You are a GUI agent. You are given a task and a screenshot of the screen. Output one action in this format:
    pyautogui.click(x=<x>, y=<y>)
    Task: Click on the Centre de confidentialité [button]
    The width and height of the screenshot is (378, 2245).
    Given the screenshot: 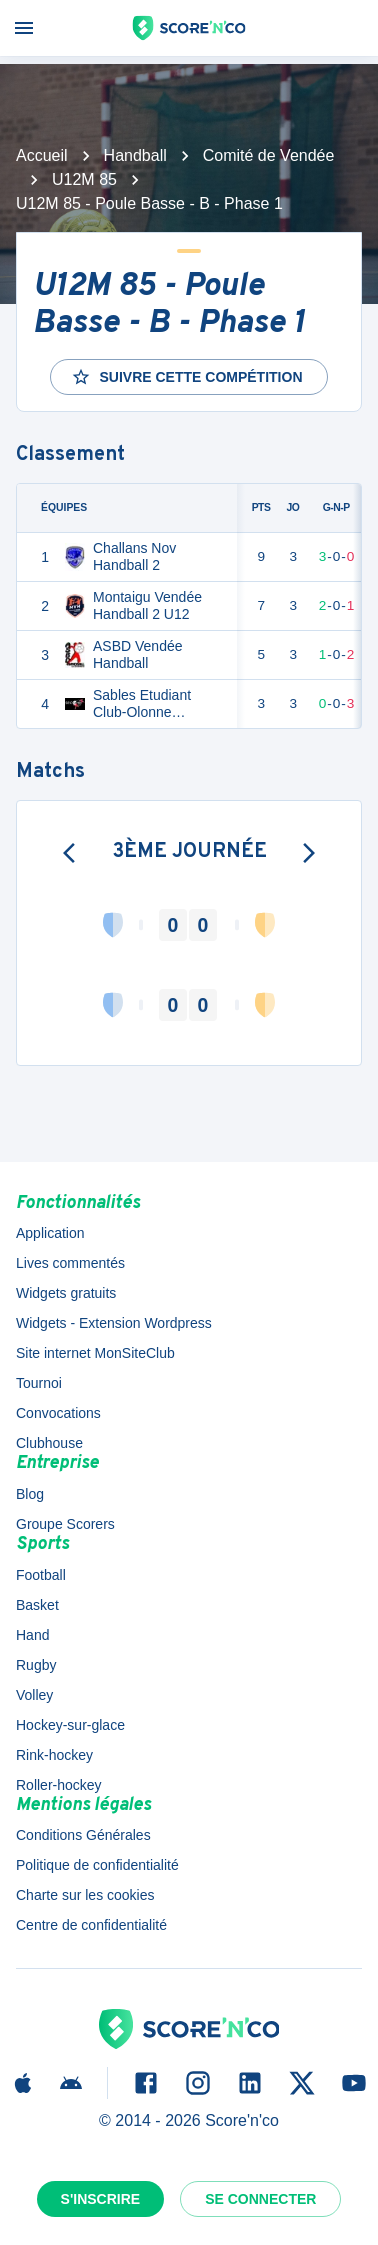 What is the action you would take?
    pyautogui.click(x=91, y=1925)
    